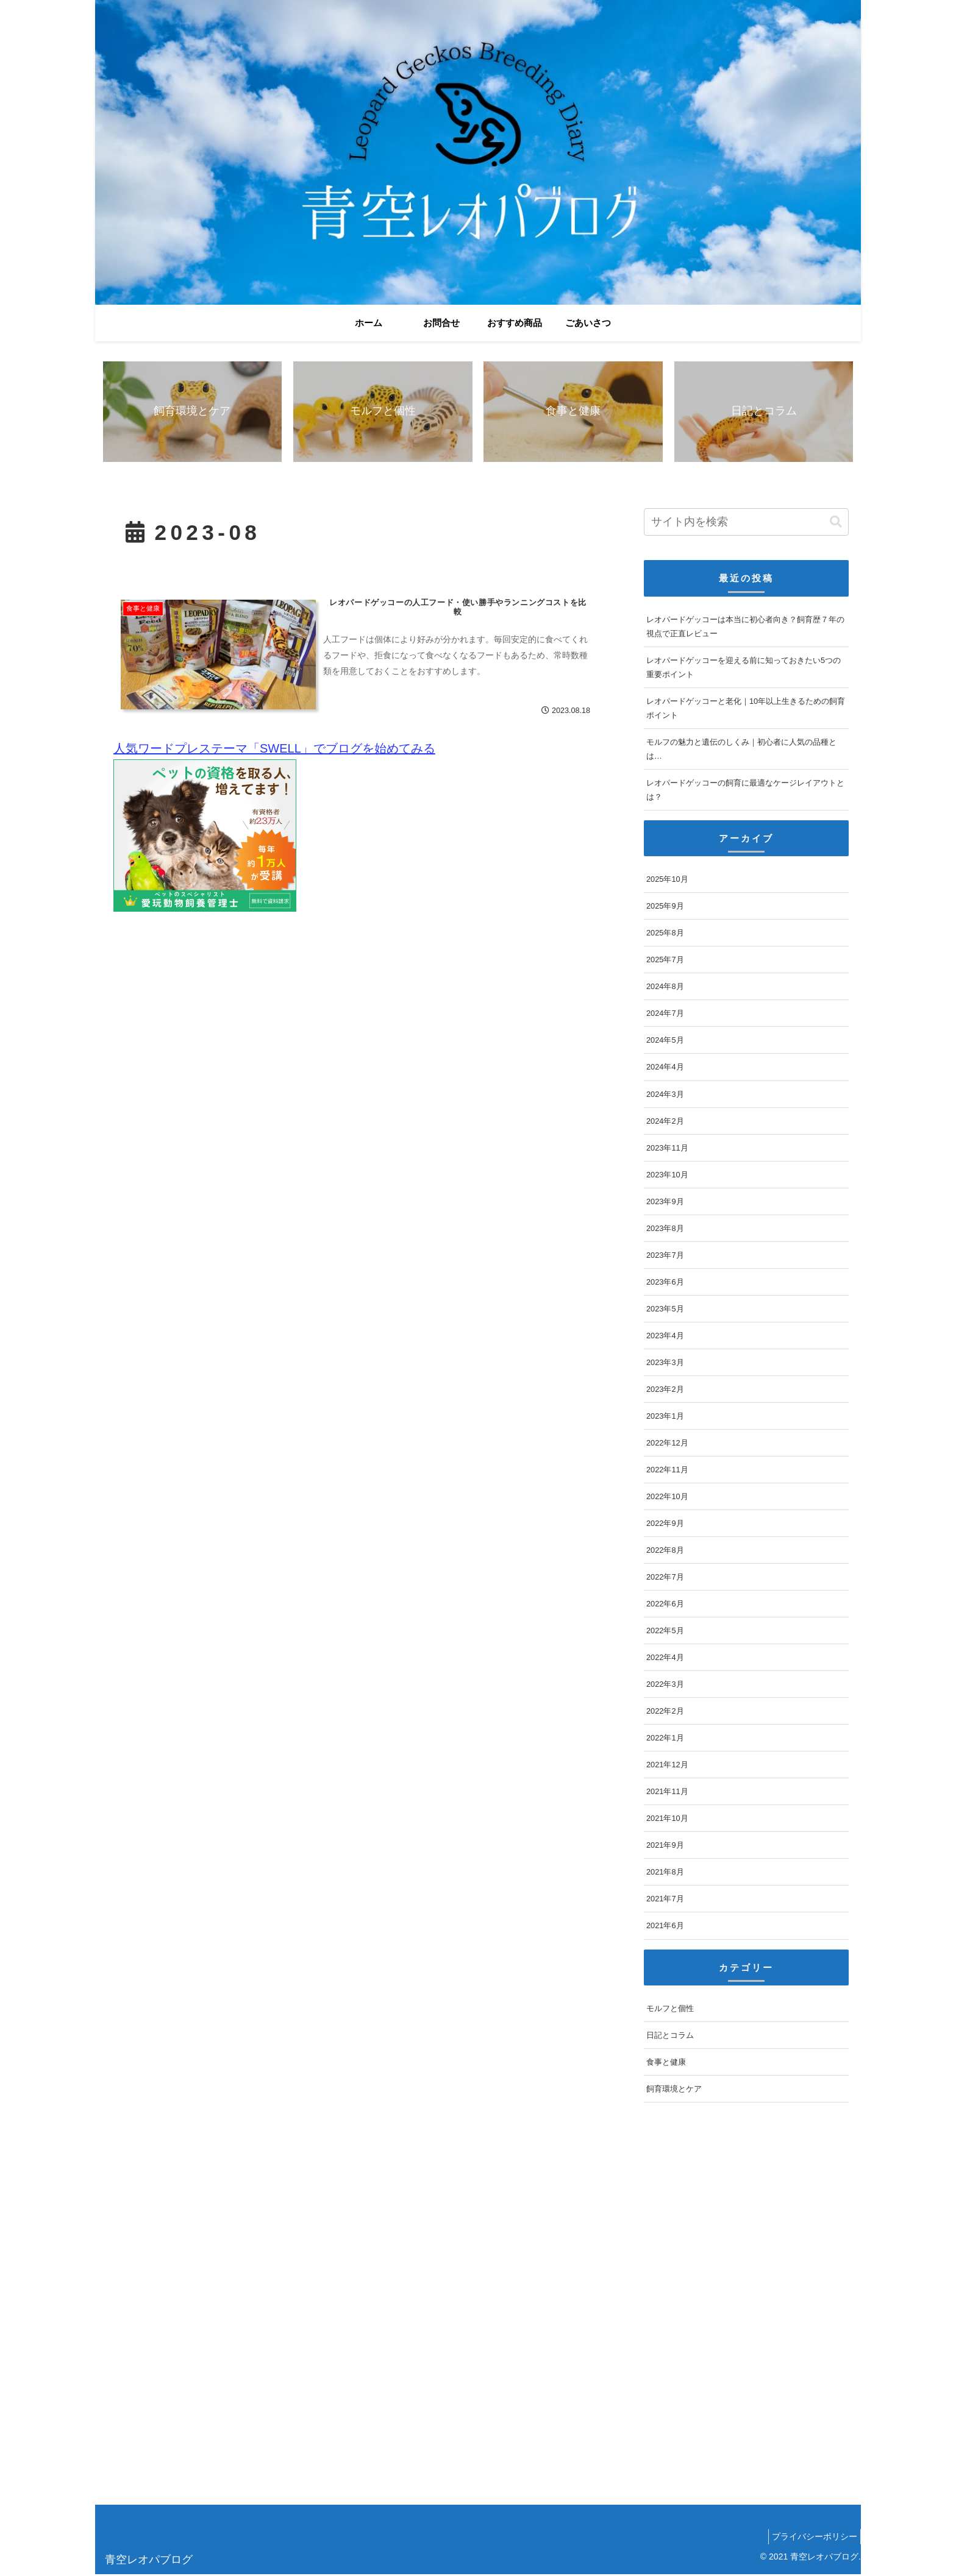 The width and height of the screenshot is (956, 2576). What do you see at coordinates (665, 1846) in the screenshot?
I see `2021年9月` at bounding box center [665, 1846].